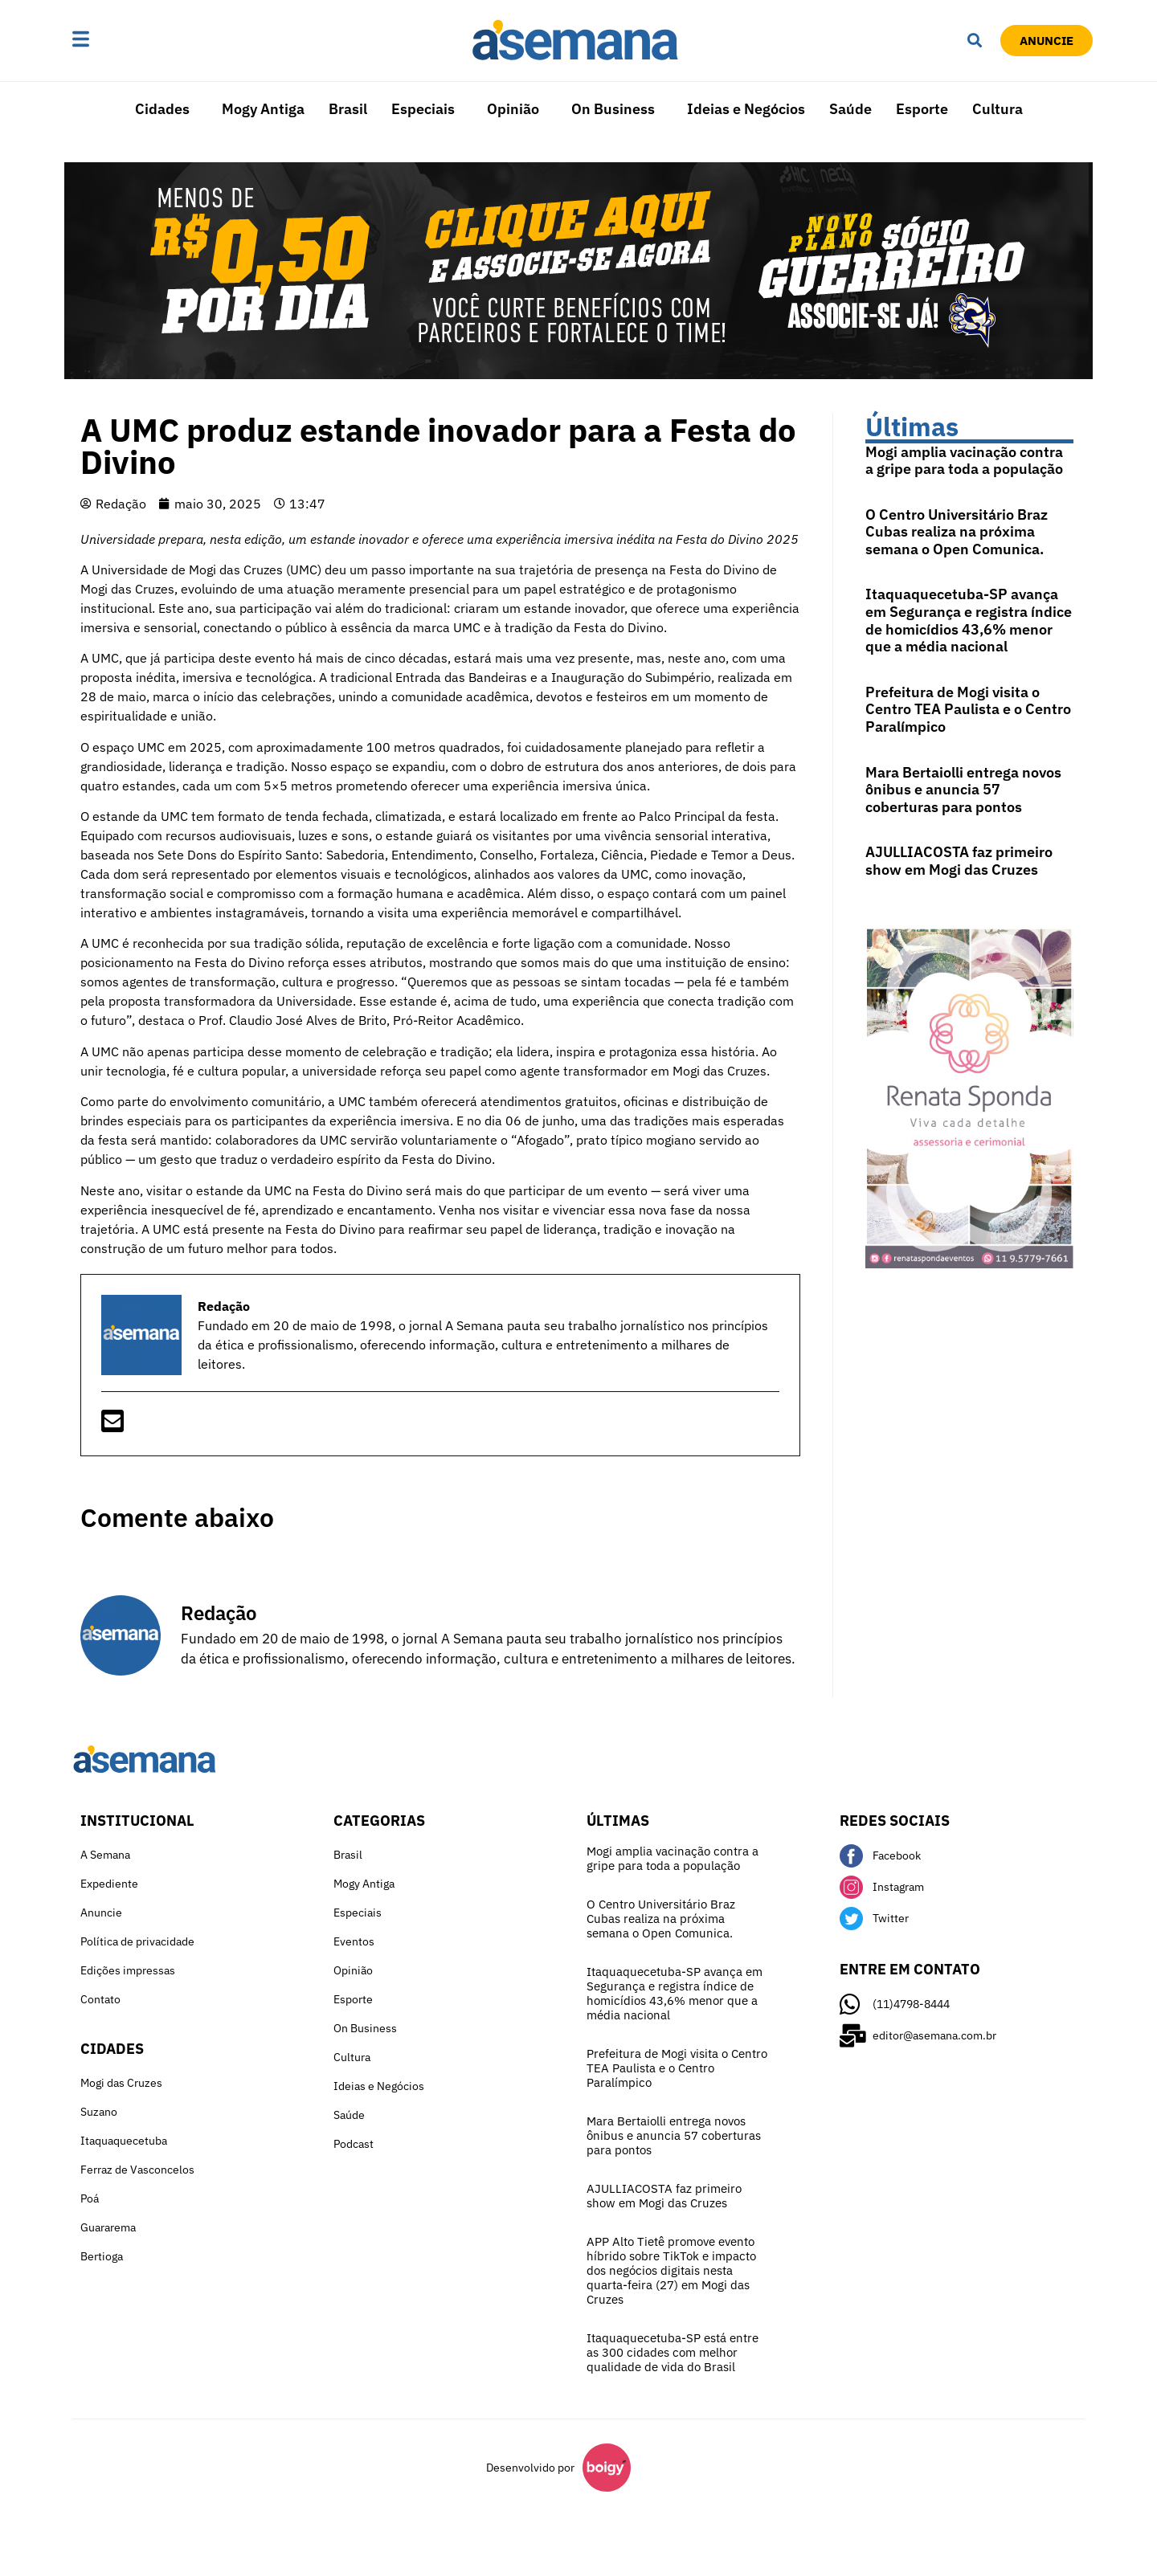  I want to click on Cultura, so click(997, 109).